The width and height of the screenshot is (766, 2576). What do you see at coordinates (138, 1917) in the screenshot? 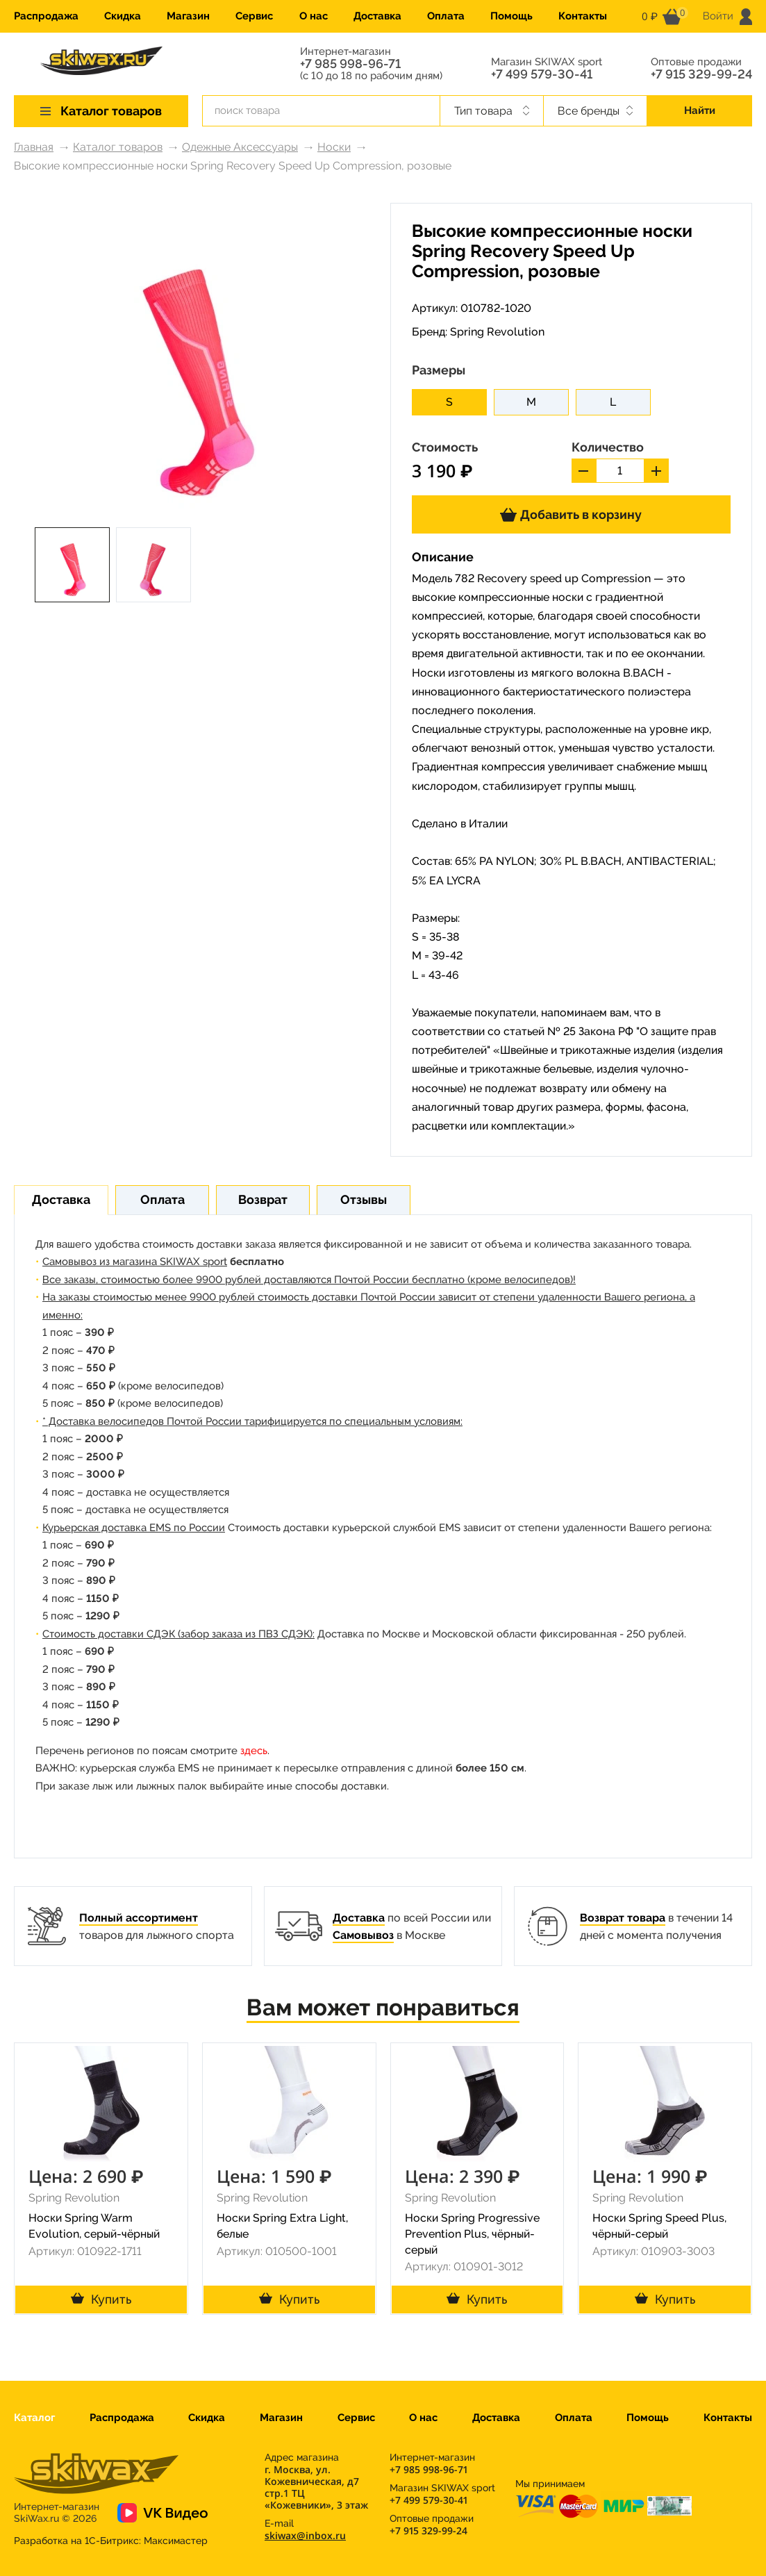
I see `Полный ассортимент` at bounding box center [138, 1917].